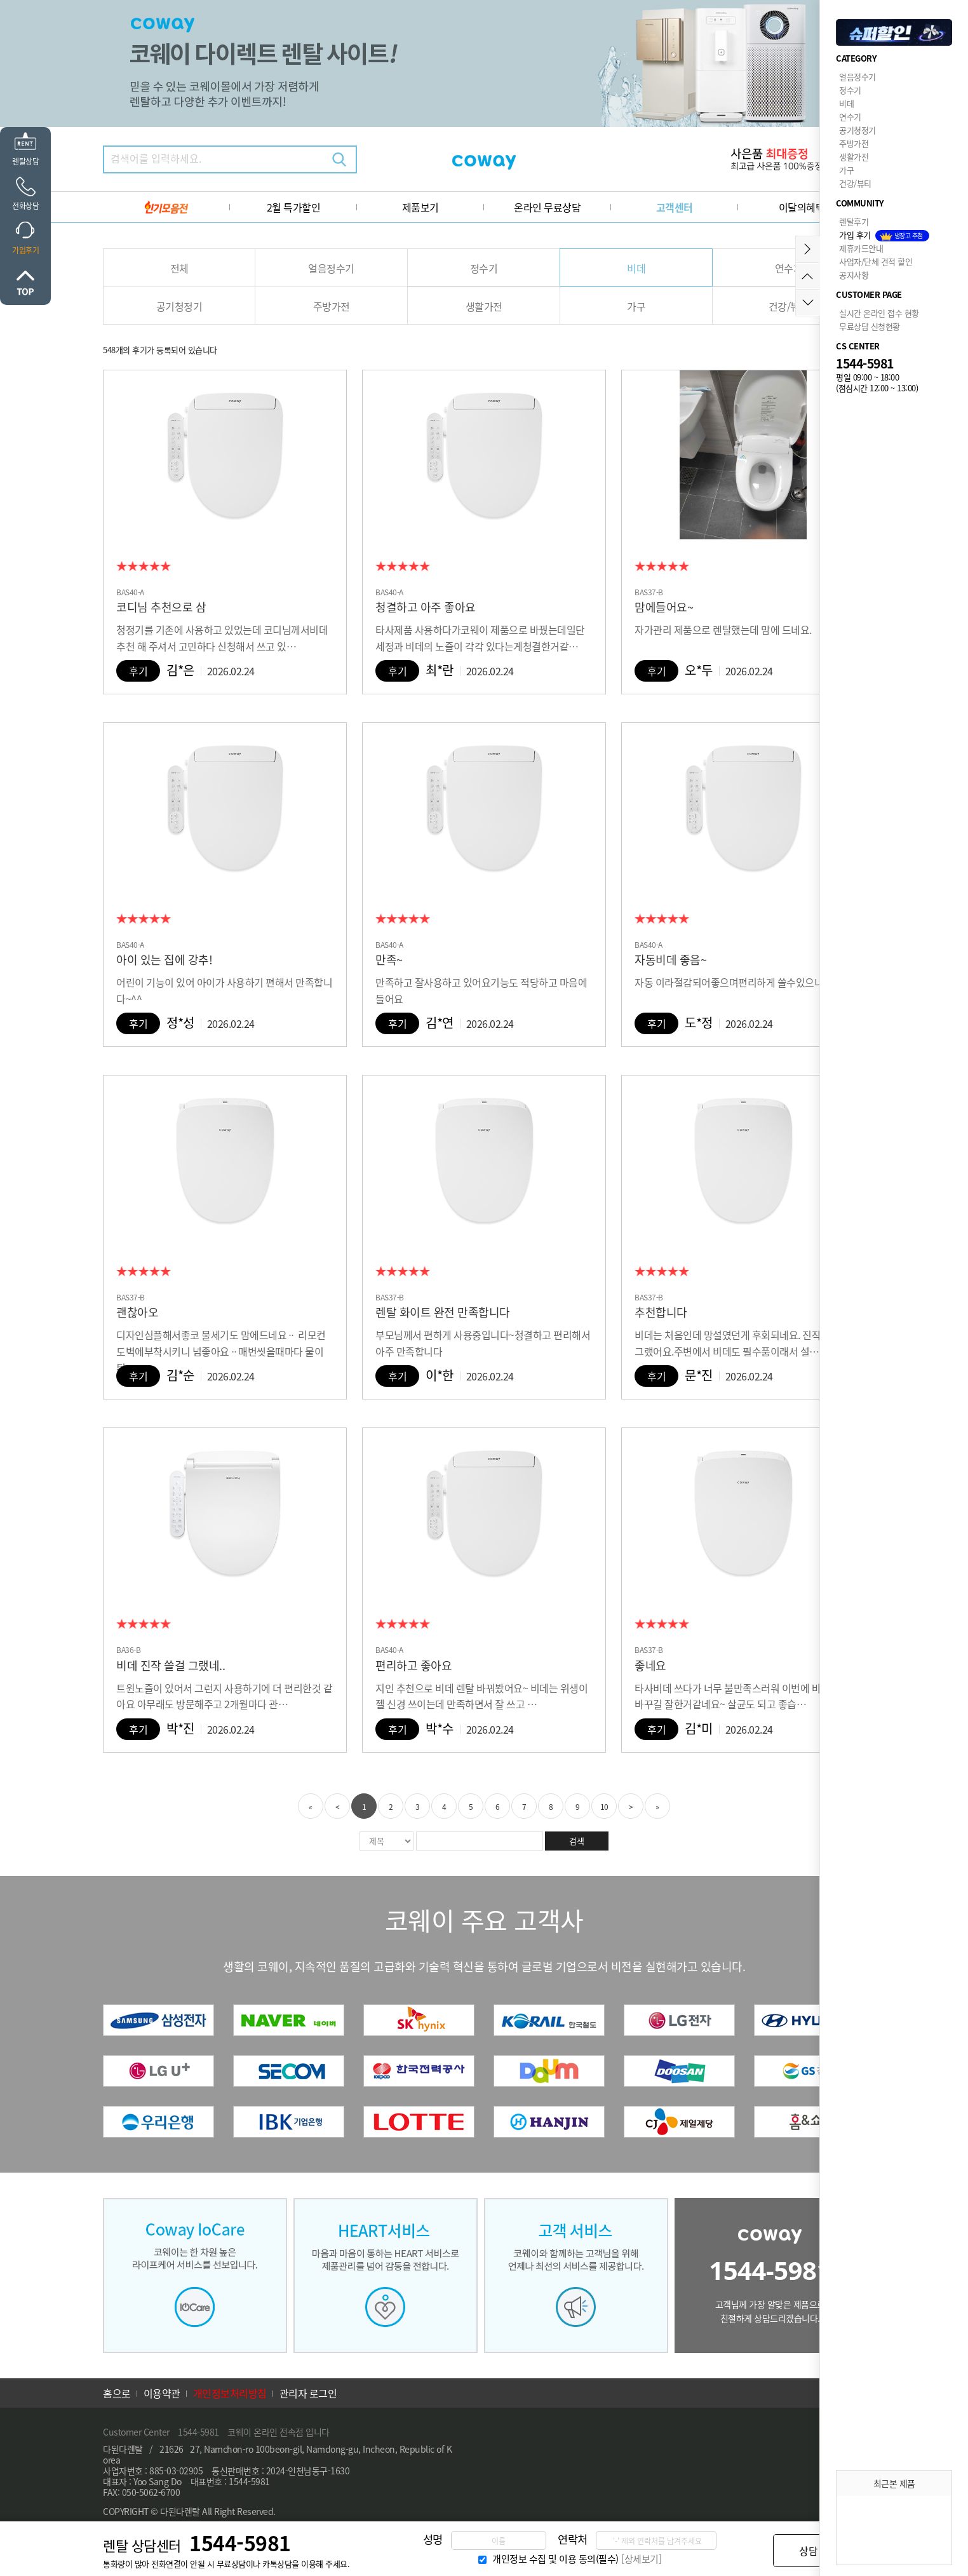 The image size is (968, 2576). I want to click on 위로, so click(25, 282).